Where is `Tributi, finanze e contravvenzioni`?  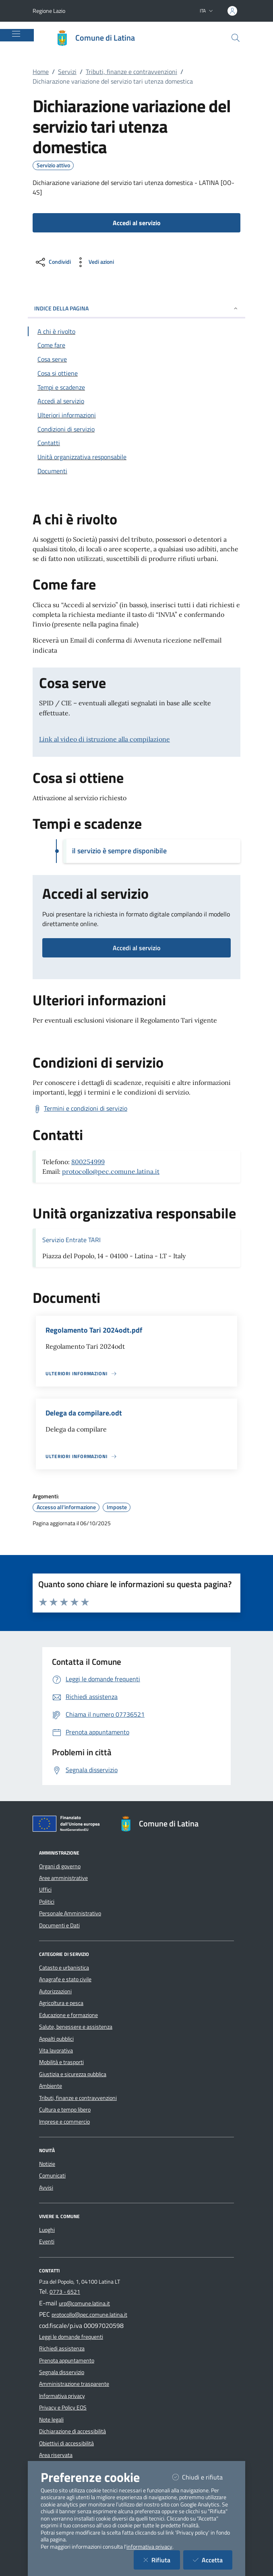 Tributi, finanze e contravvenzioni is located at coordinates (131, 71).